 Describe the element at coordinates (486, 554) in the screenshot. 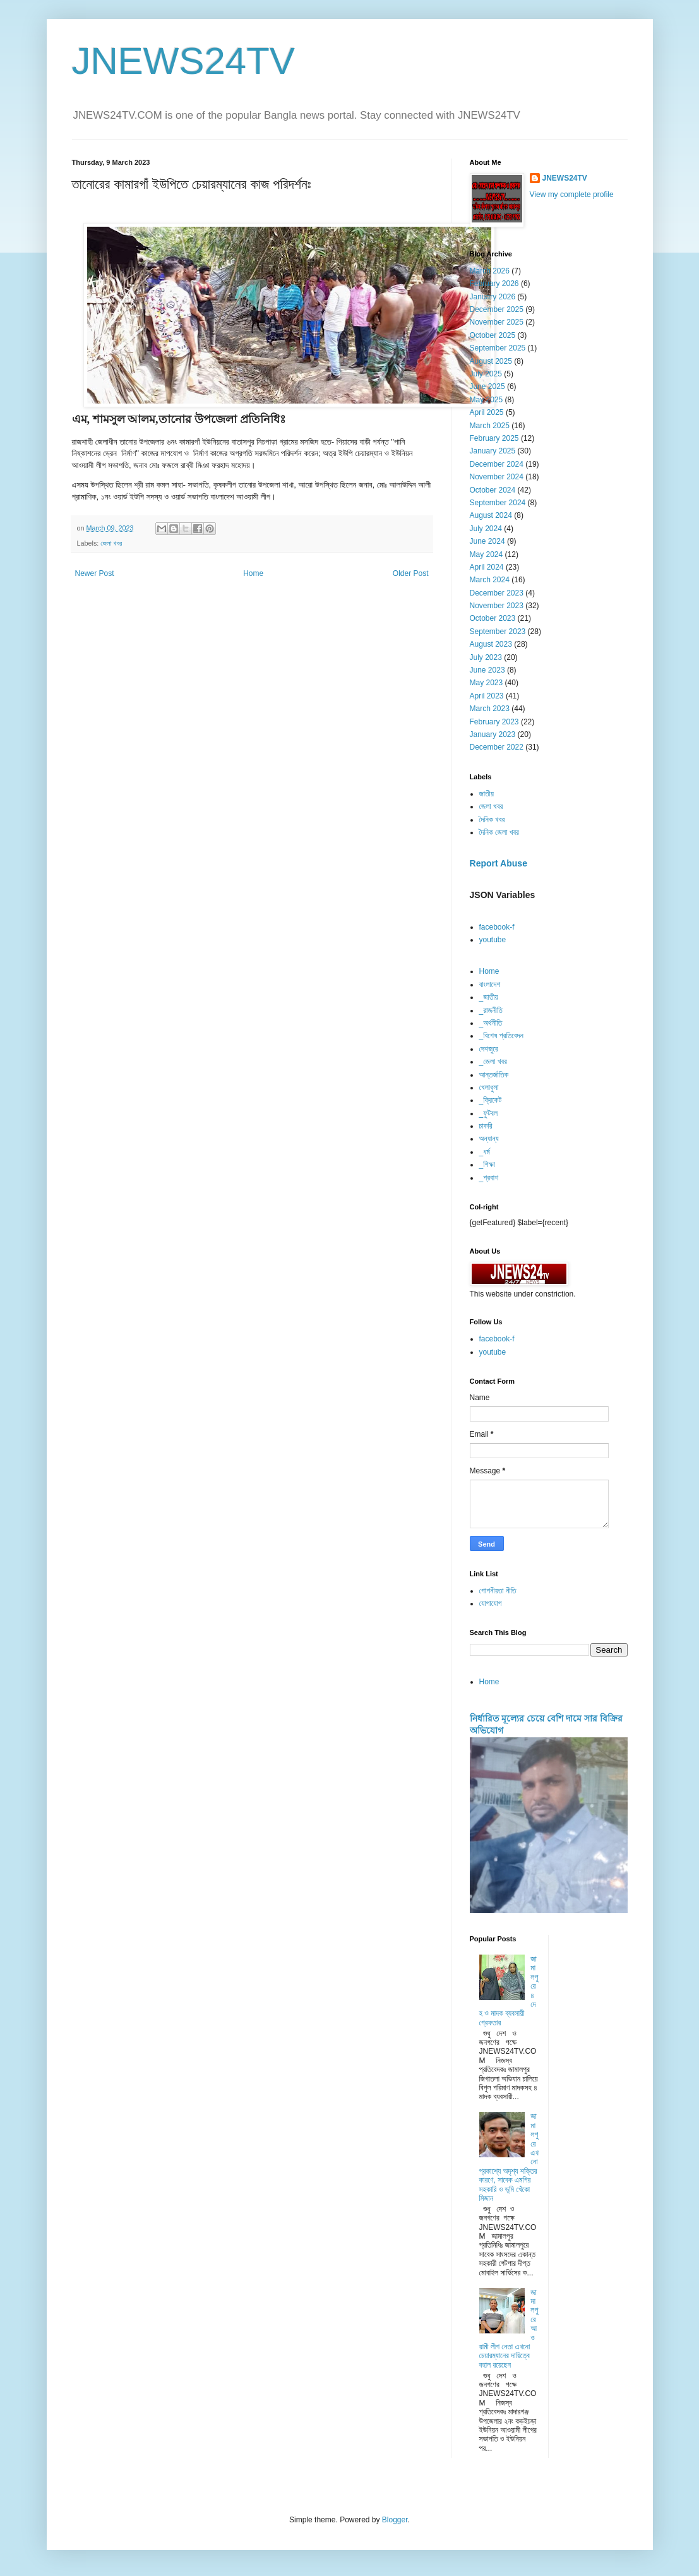

I see `May 2024` at that location.